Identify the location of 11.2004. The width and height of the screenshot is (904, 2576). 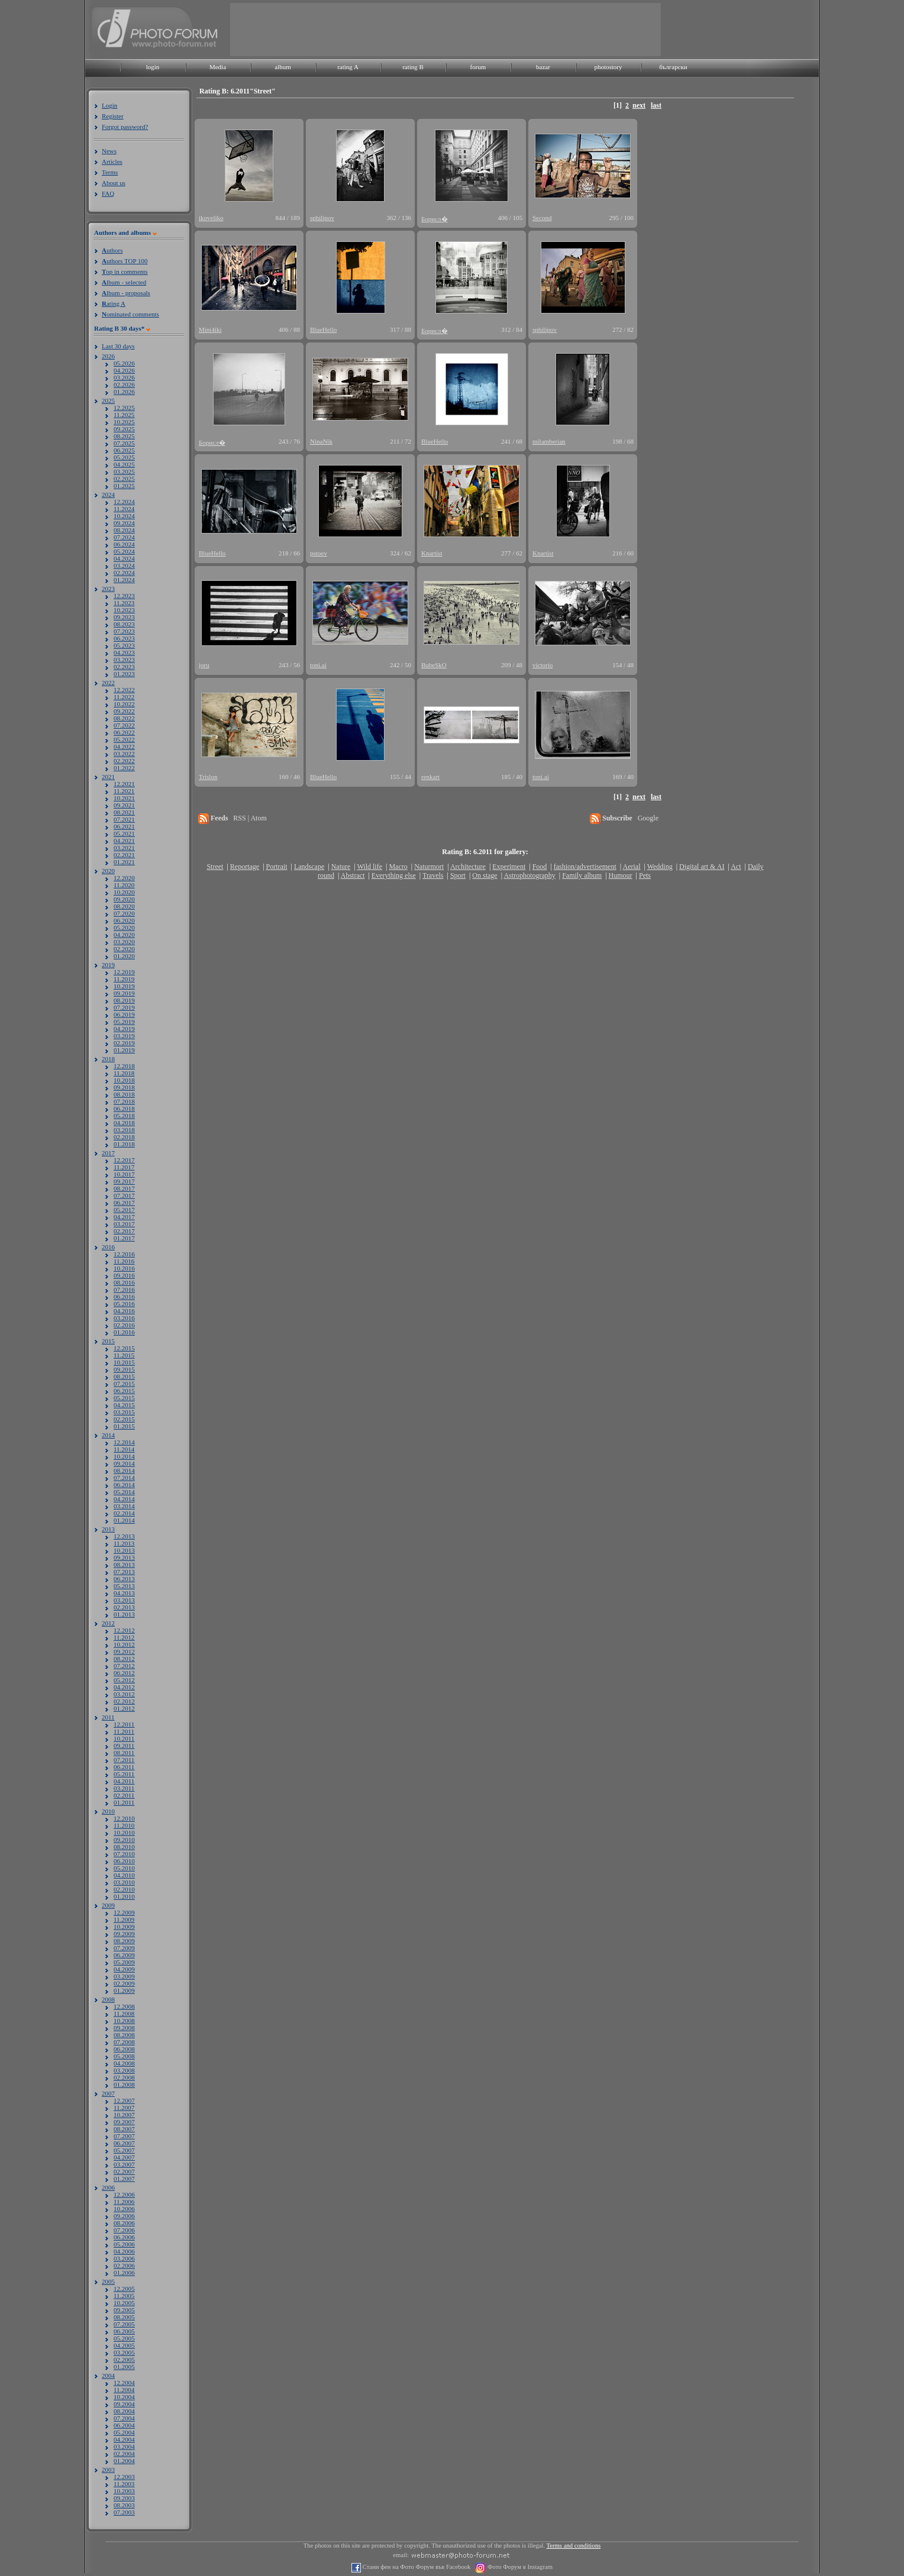
(124, 2389).